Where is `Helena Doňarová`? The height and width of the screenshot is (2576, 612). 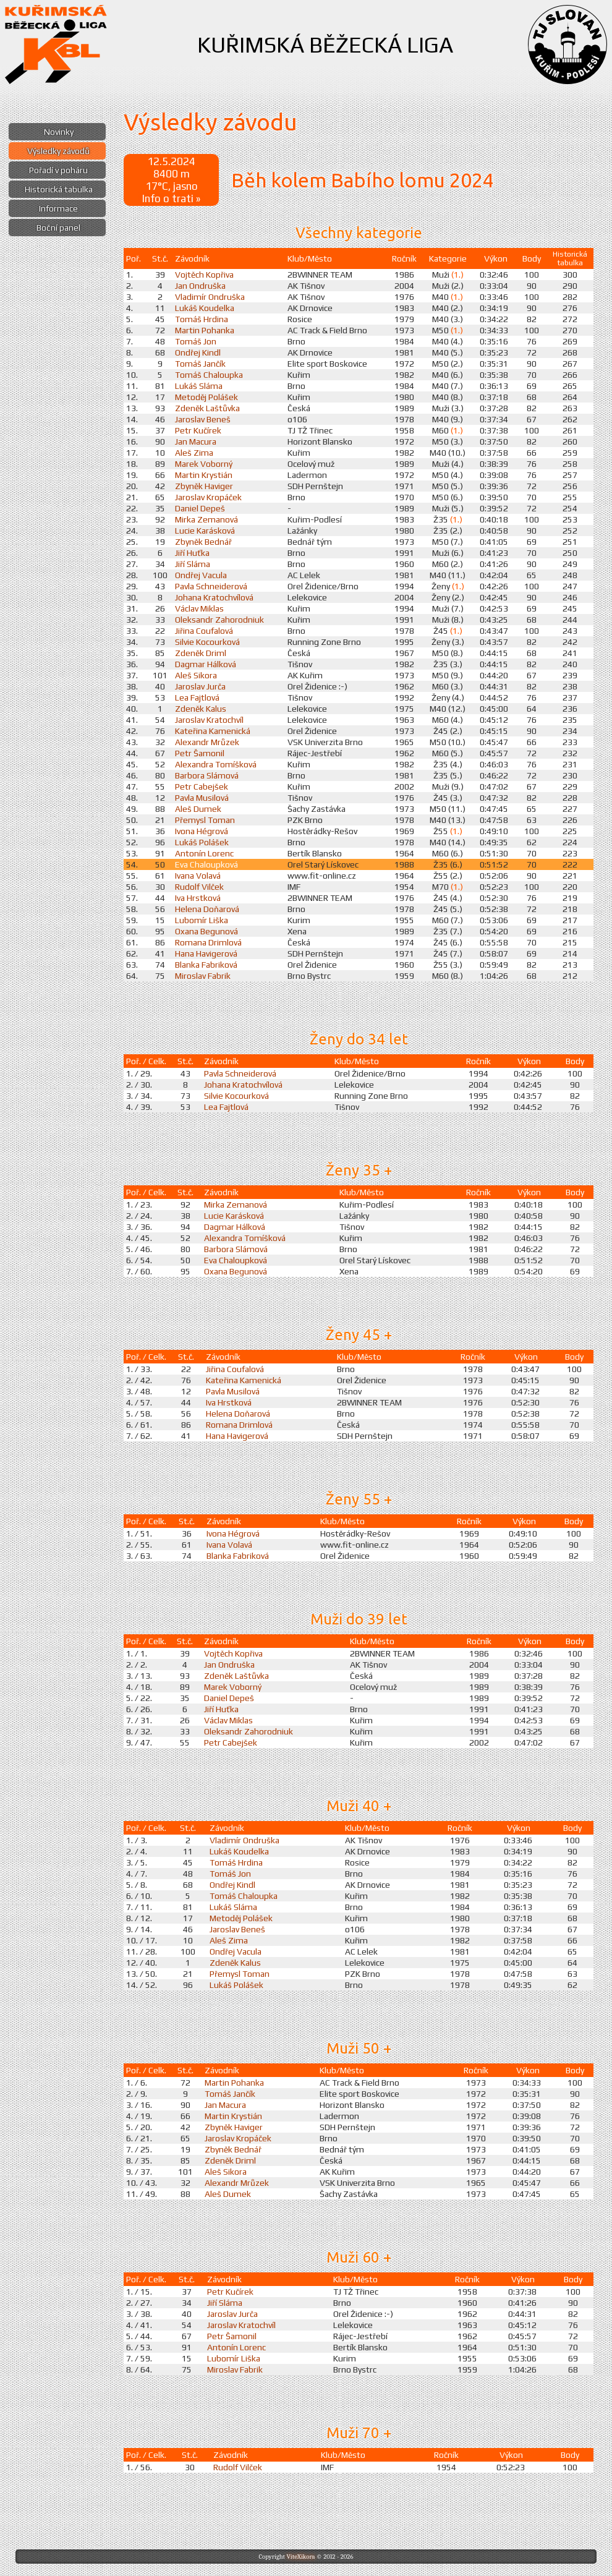
Helena Doňarová is located at coordinates (207, 909).